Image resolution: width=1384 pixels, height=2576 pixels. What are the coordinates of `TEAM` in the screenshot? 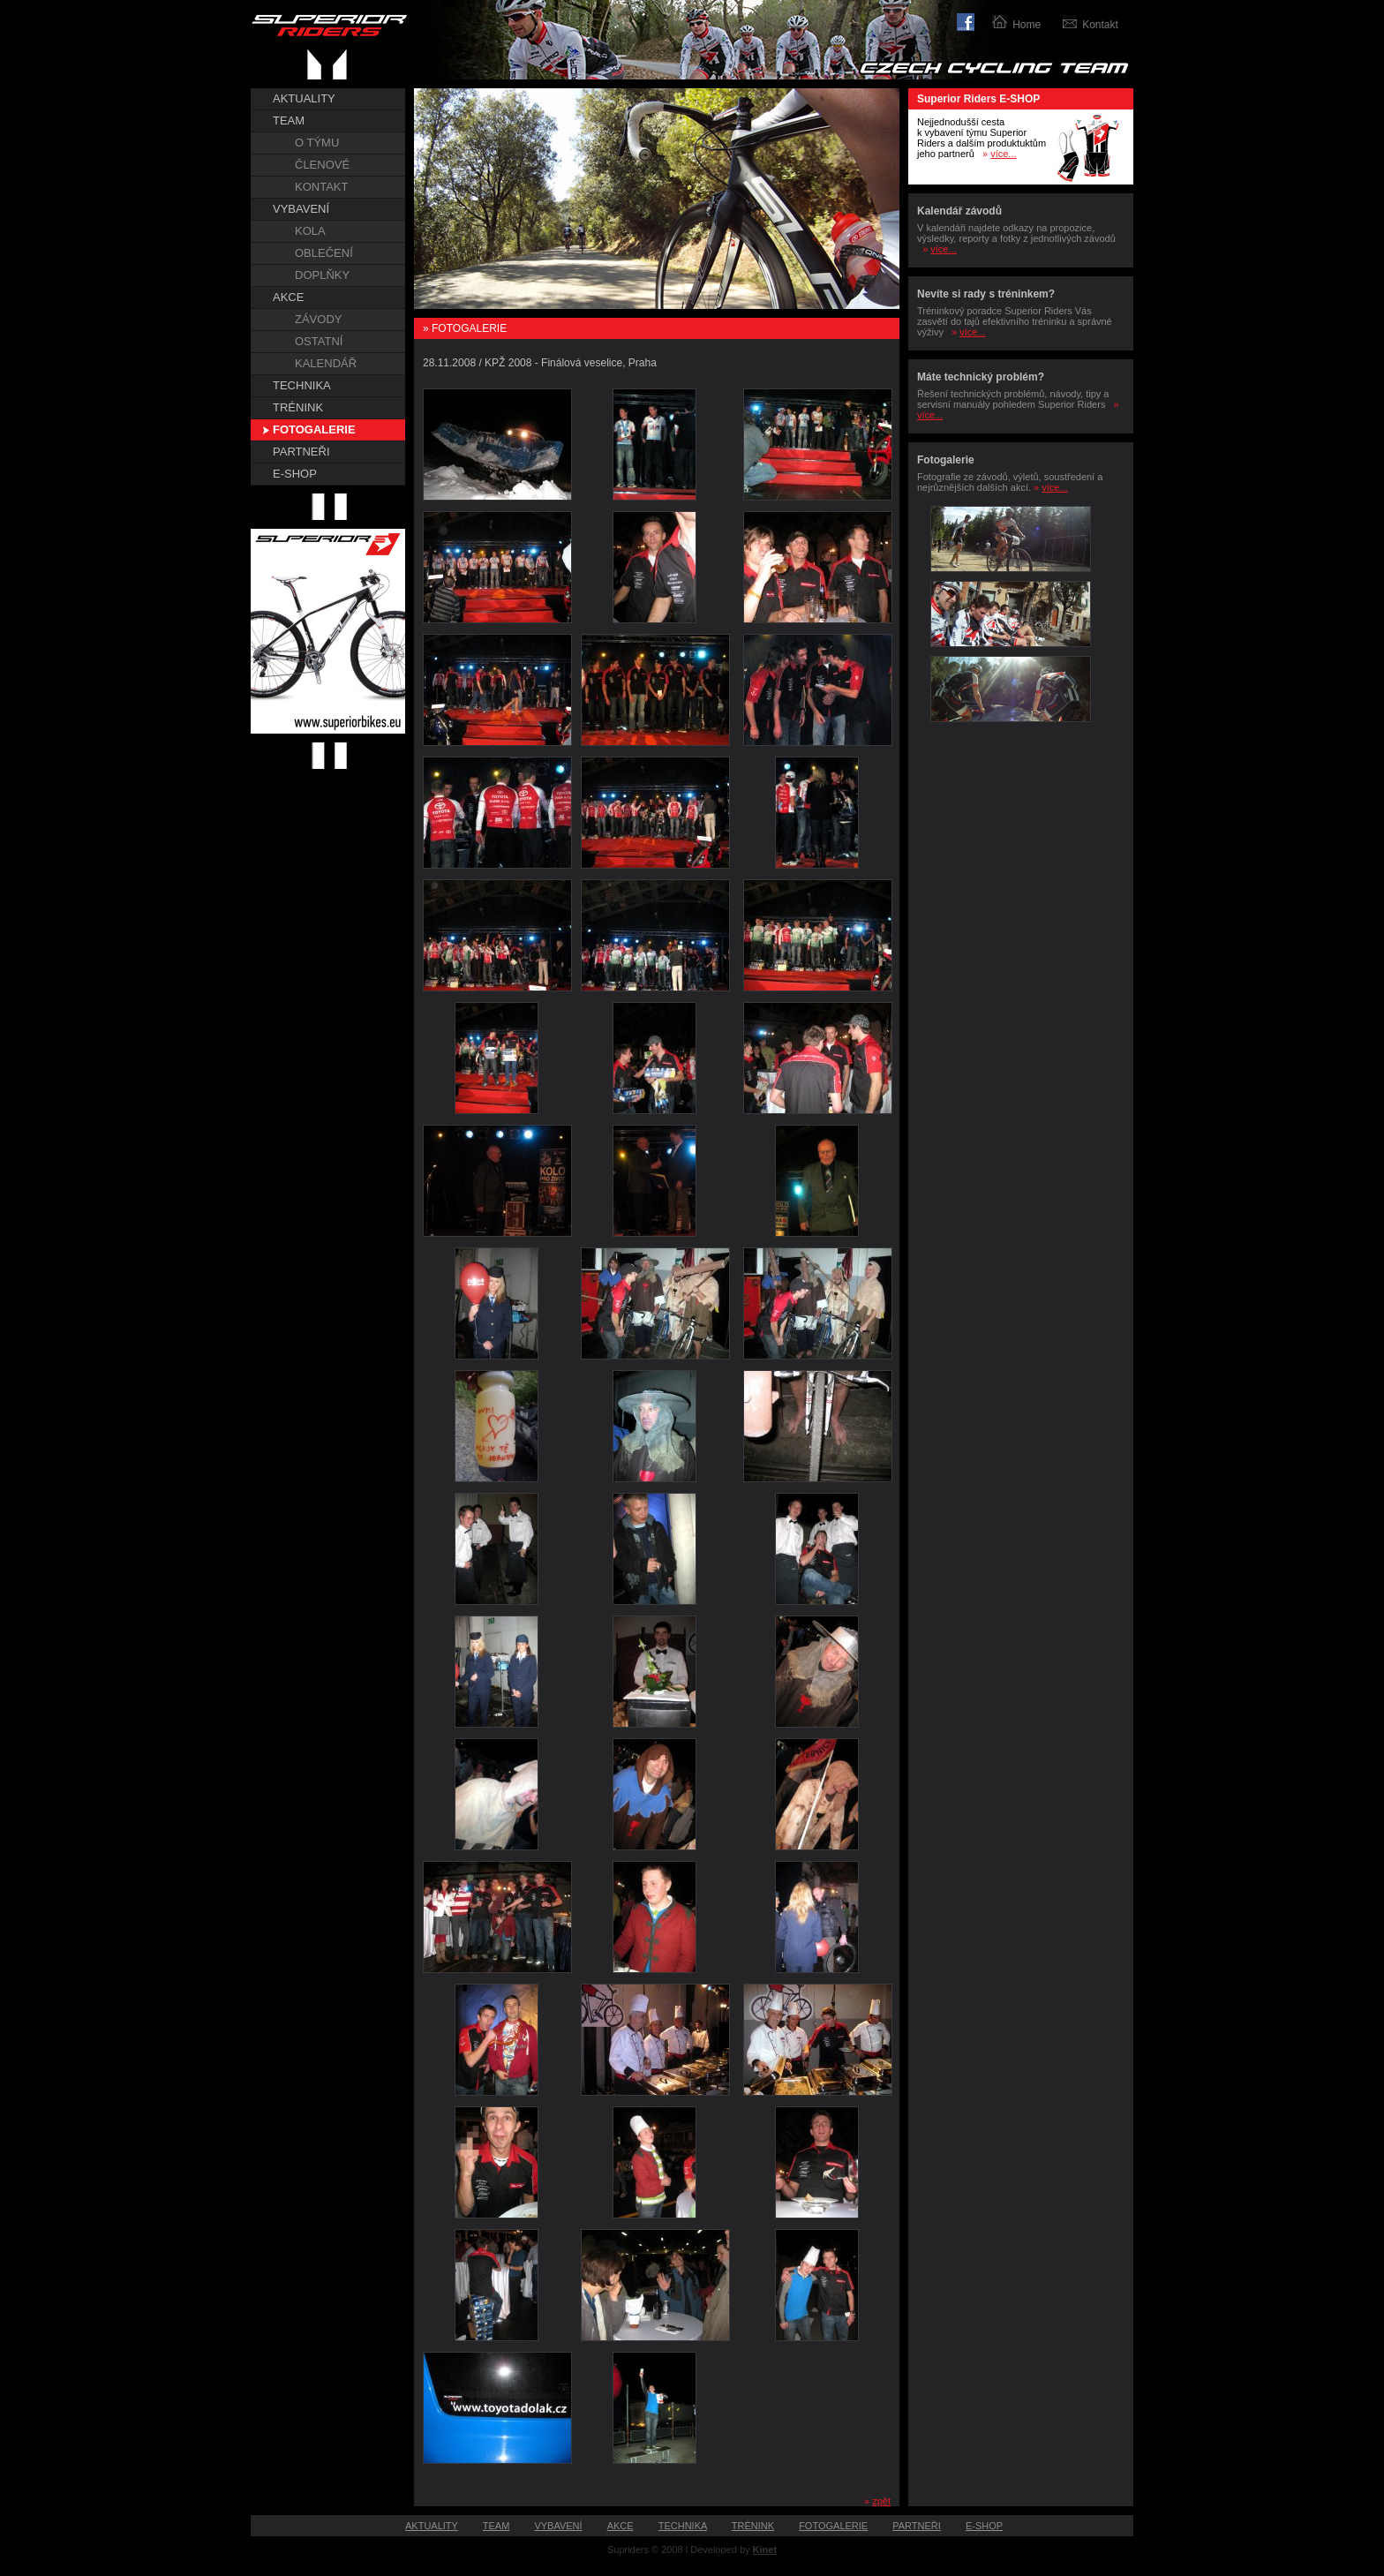 It's located at (289, 120).